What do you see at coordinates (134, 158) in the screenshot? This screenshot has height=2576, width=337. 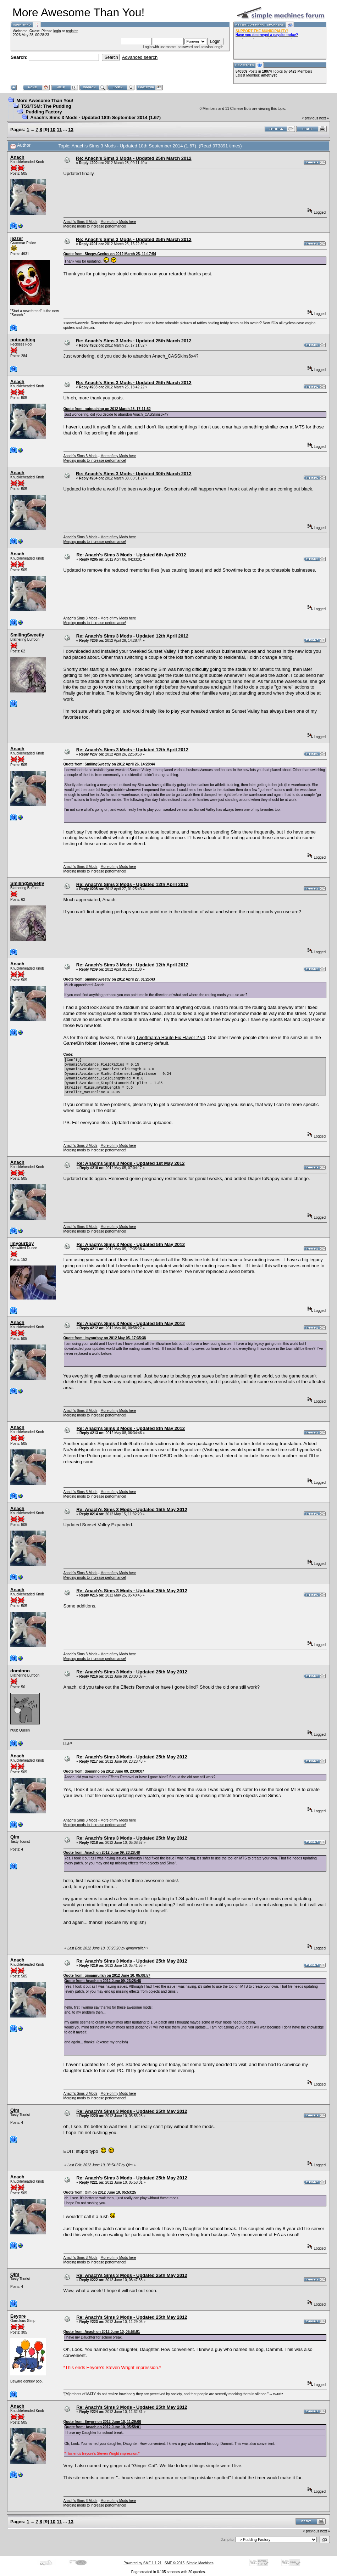 I see `Re: Anach's Sims 3 Mods - Updated 25th March 2012` at bounding box center [134, 158].